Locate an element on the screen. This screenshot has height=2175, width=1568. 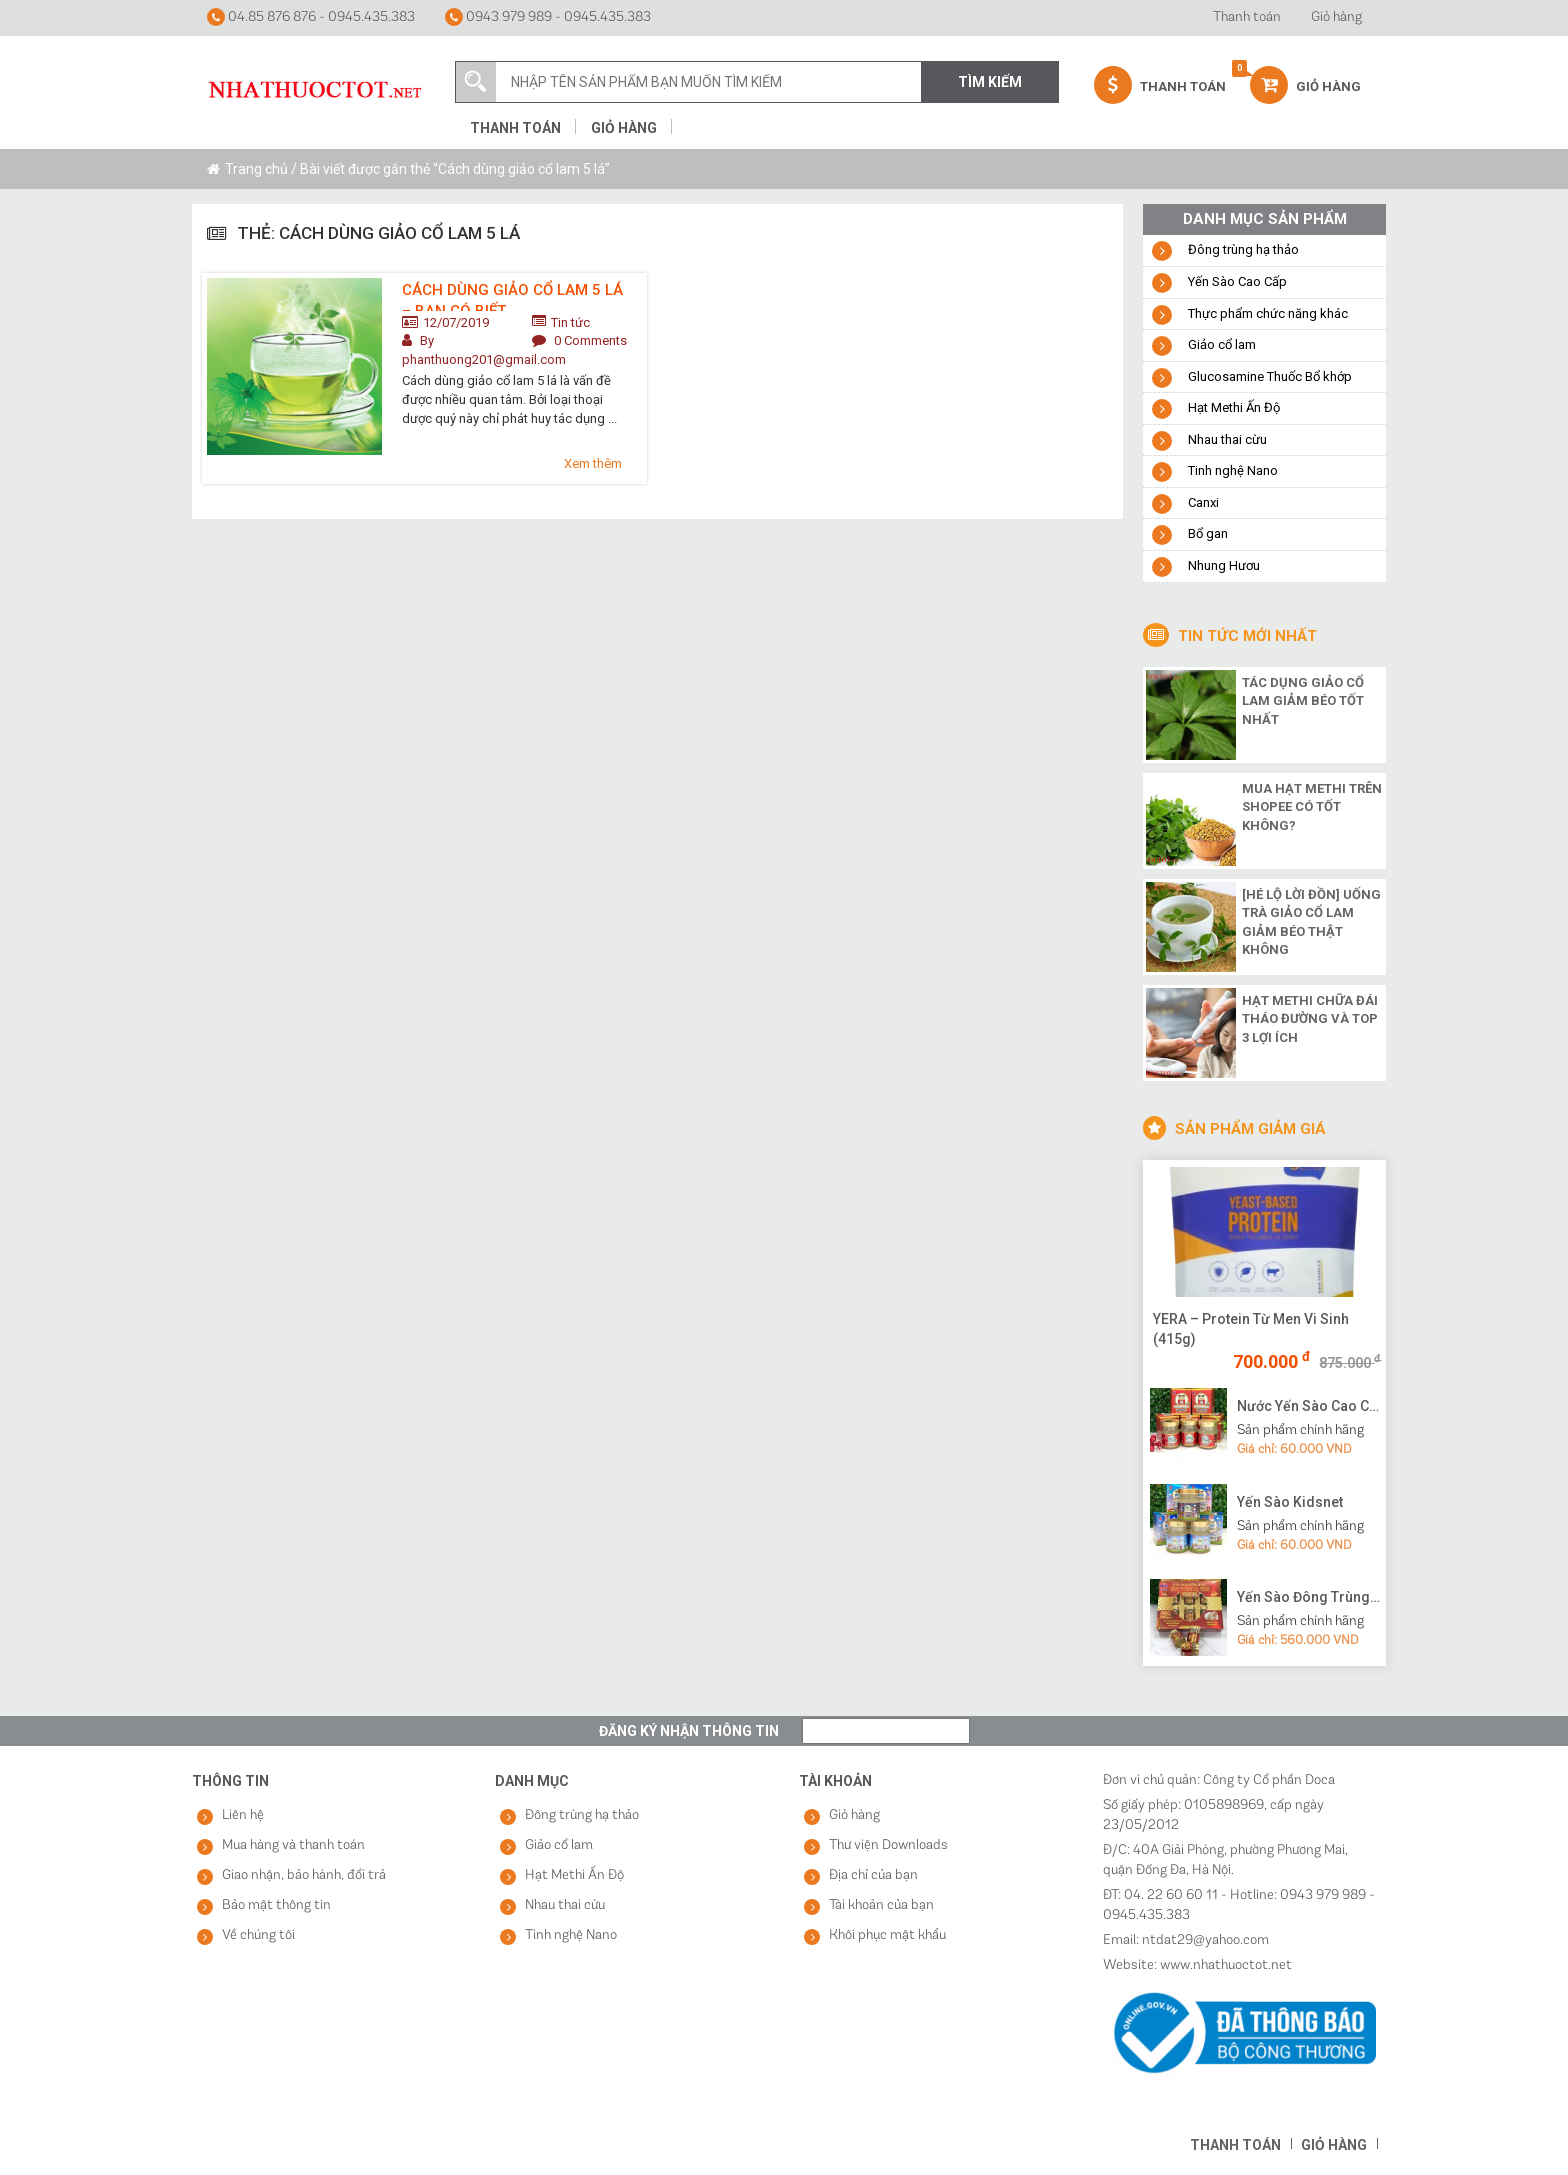
Khôi phục mật khẩu is located at coordinates (887, 1935).